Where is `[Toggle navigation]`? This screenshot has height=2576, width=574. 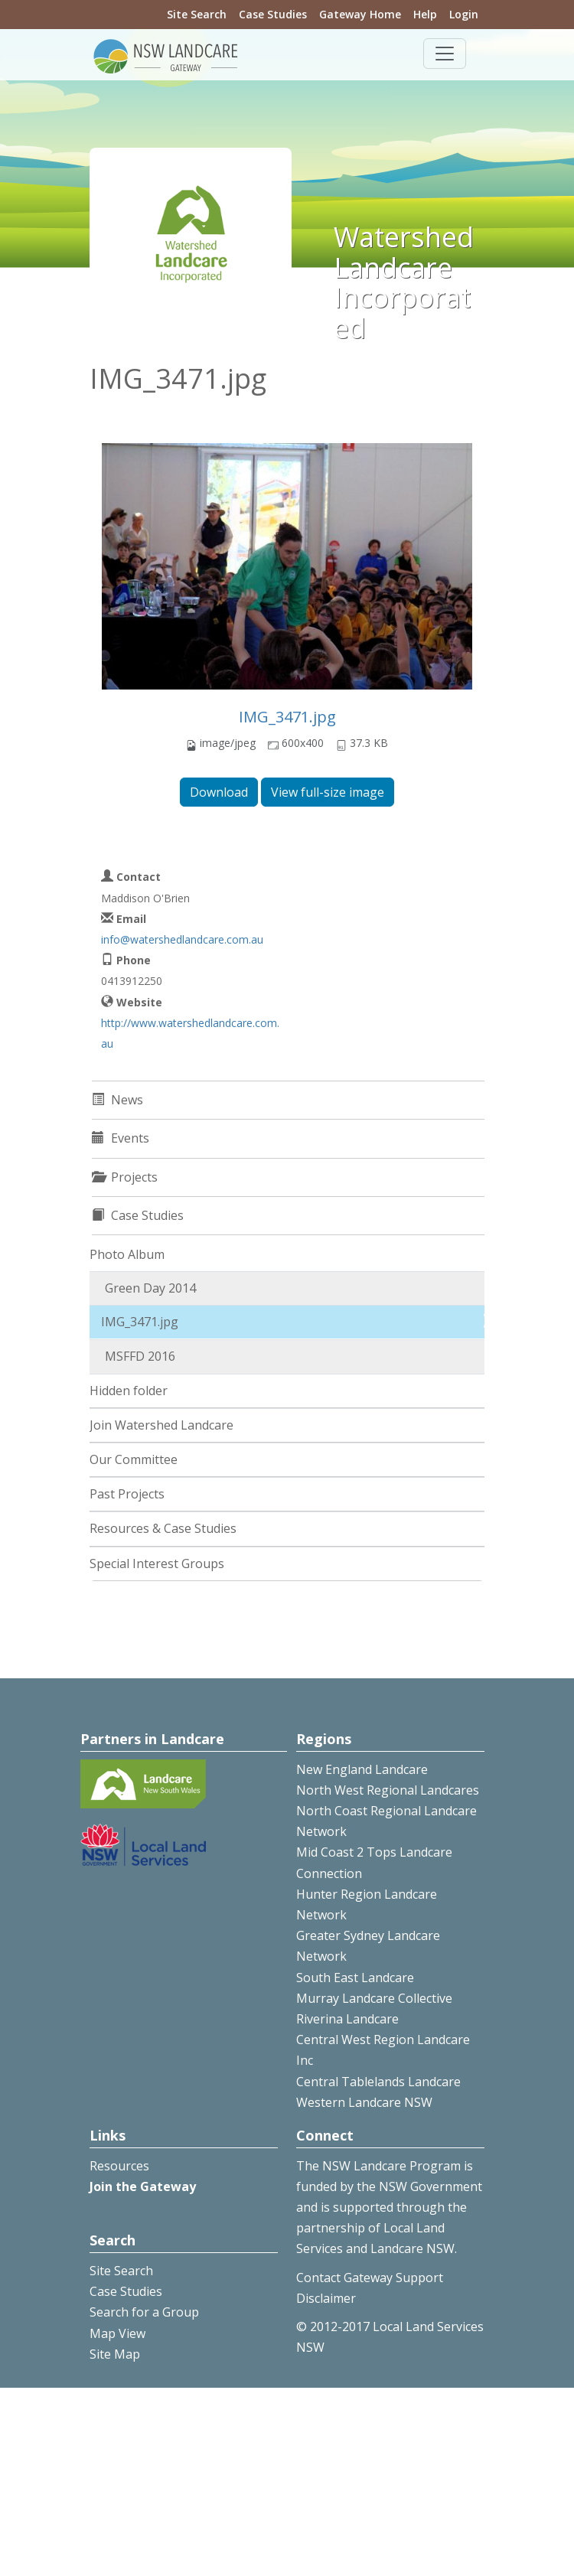
[Toggle navigation] is located at coordinates (444, 53).